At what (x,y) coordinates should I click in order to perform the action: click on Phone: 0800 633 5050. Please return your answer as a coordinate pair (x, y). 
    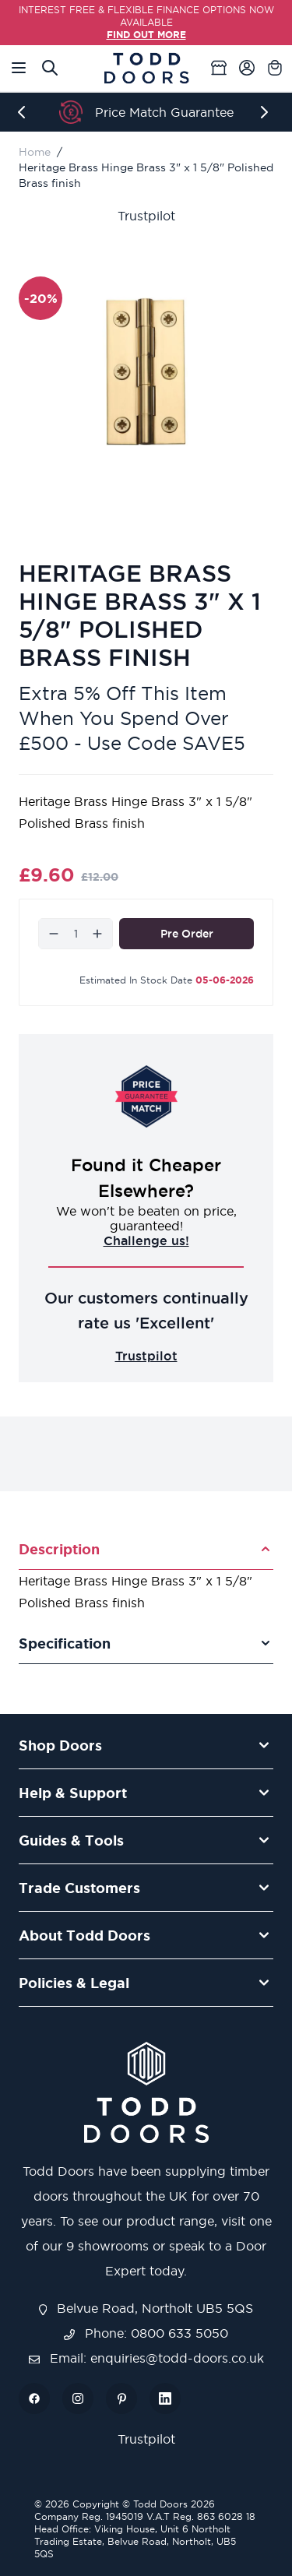
    Looking at the image, I should click on (146, 2333).